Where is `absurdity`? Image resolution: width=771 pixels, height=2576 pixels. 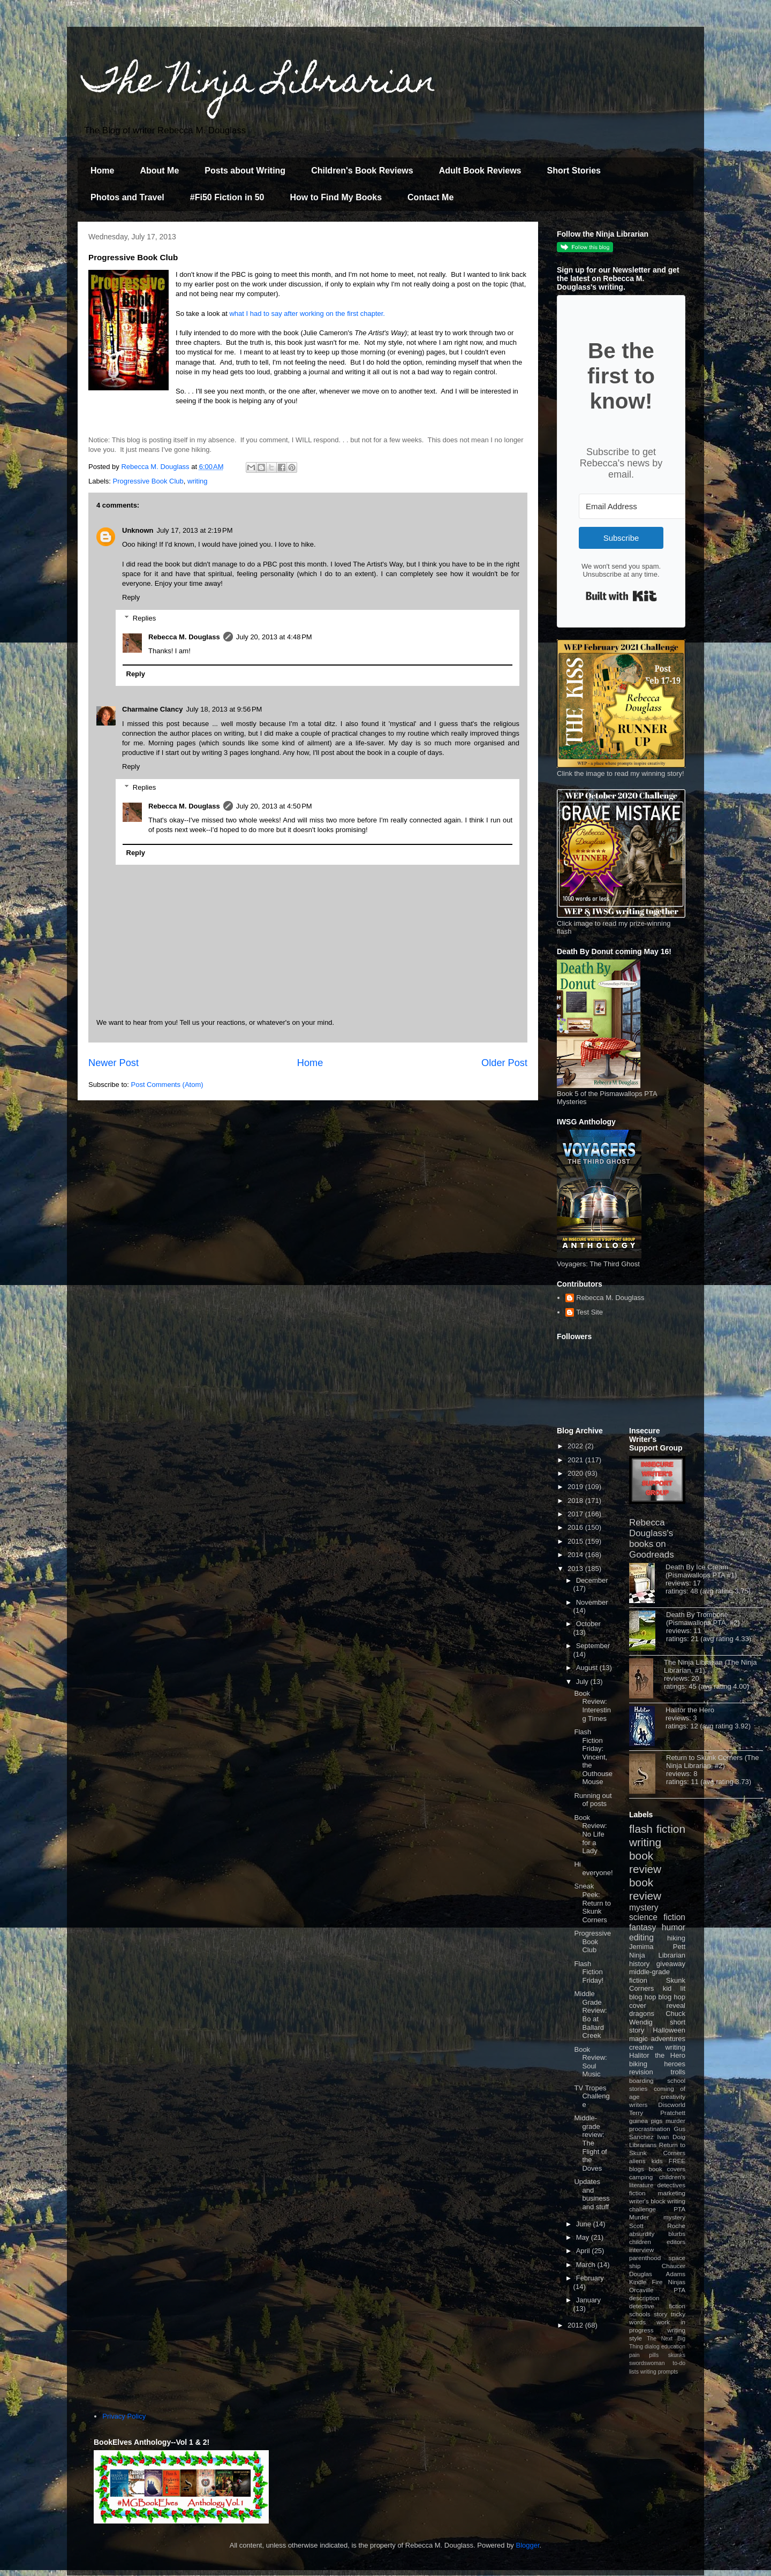 absurdity is located at coordinates (641, 2233).